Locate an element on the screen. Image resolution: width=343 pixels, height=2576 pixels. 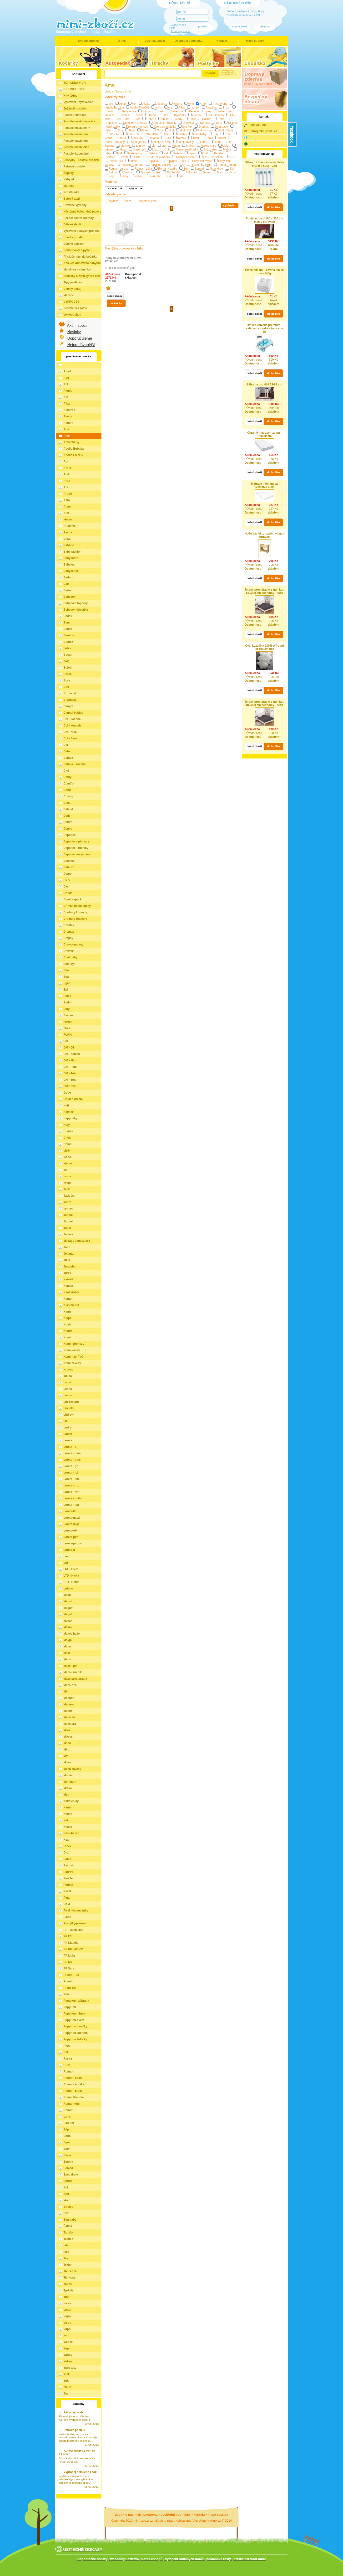
Japol is located at coordinates (67, 1228).